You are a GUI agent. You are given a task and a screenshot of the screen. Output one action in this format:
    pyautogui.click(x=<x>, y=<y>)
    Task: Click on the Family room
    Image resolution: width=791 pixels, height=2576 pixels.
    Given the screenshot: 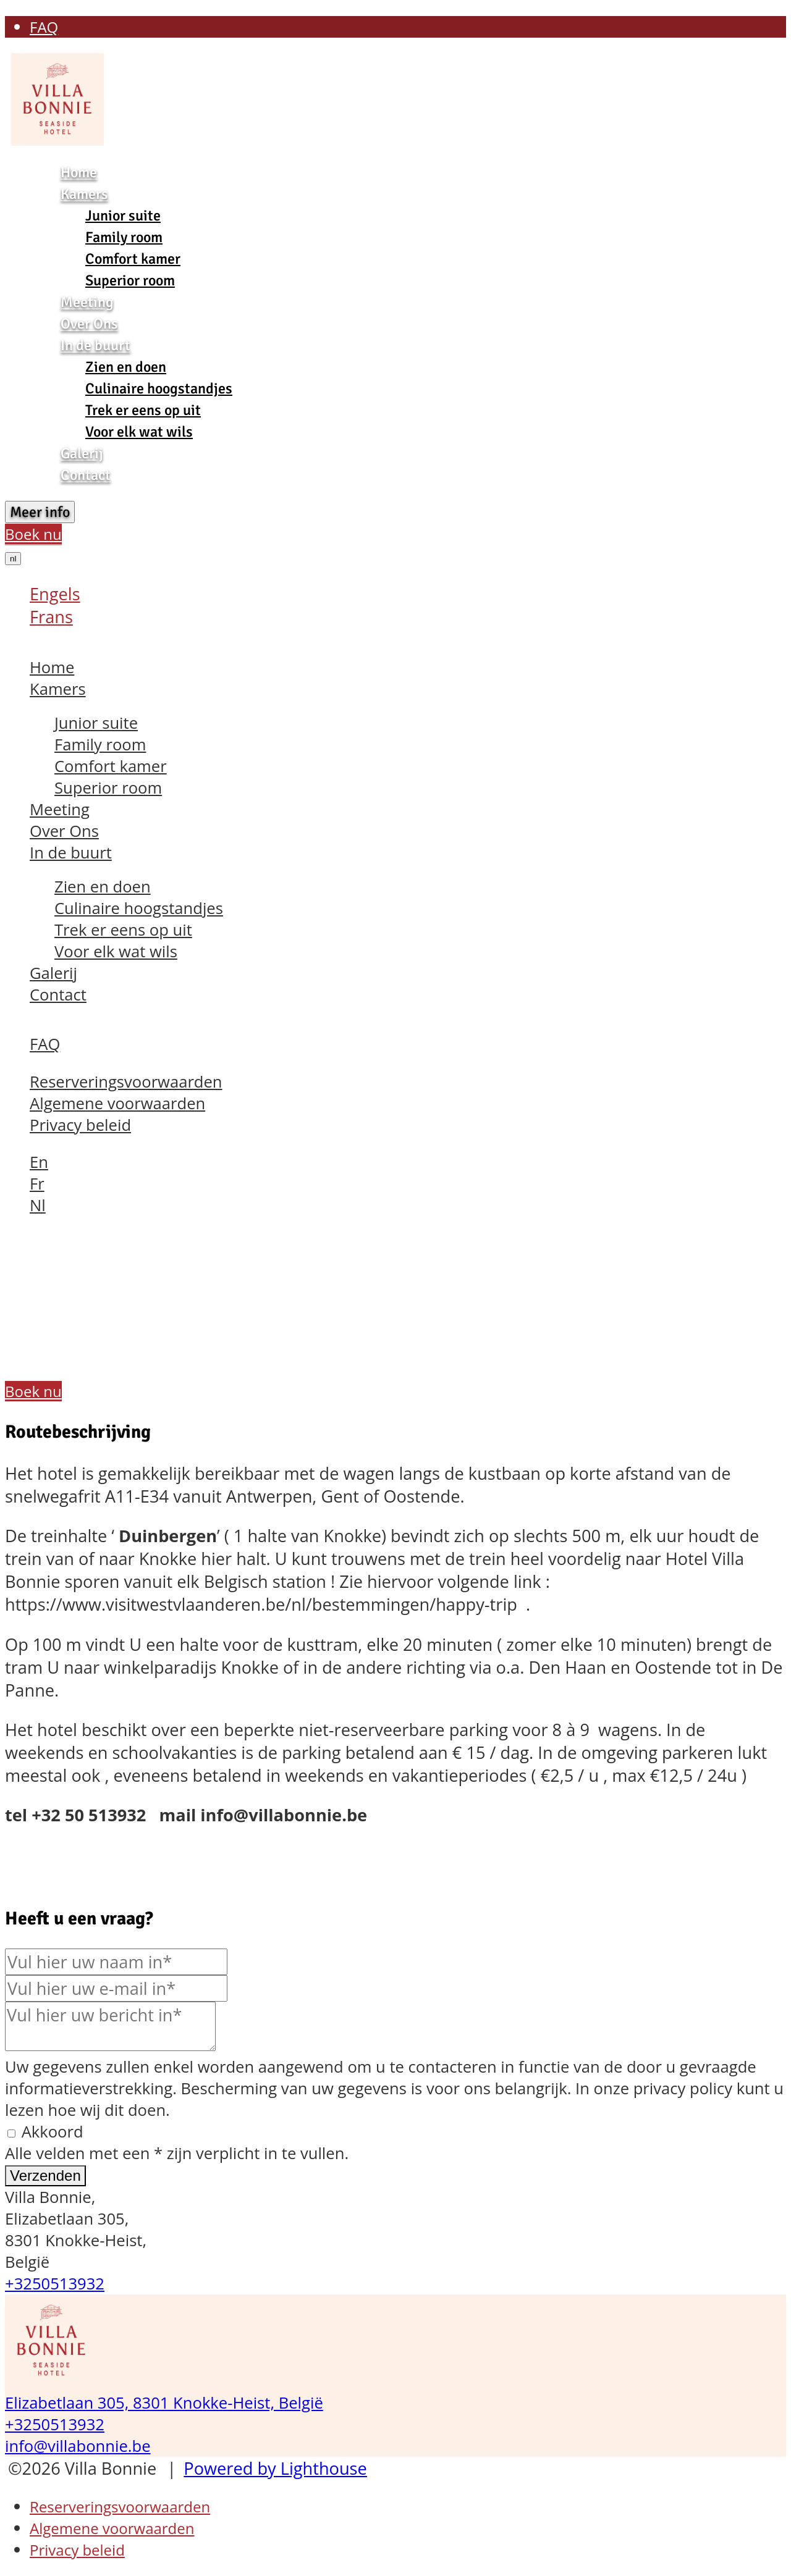 What is the action you would take?
    pyautogui.click(x=124, y=237)
    